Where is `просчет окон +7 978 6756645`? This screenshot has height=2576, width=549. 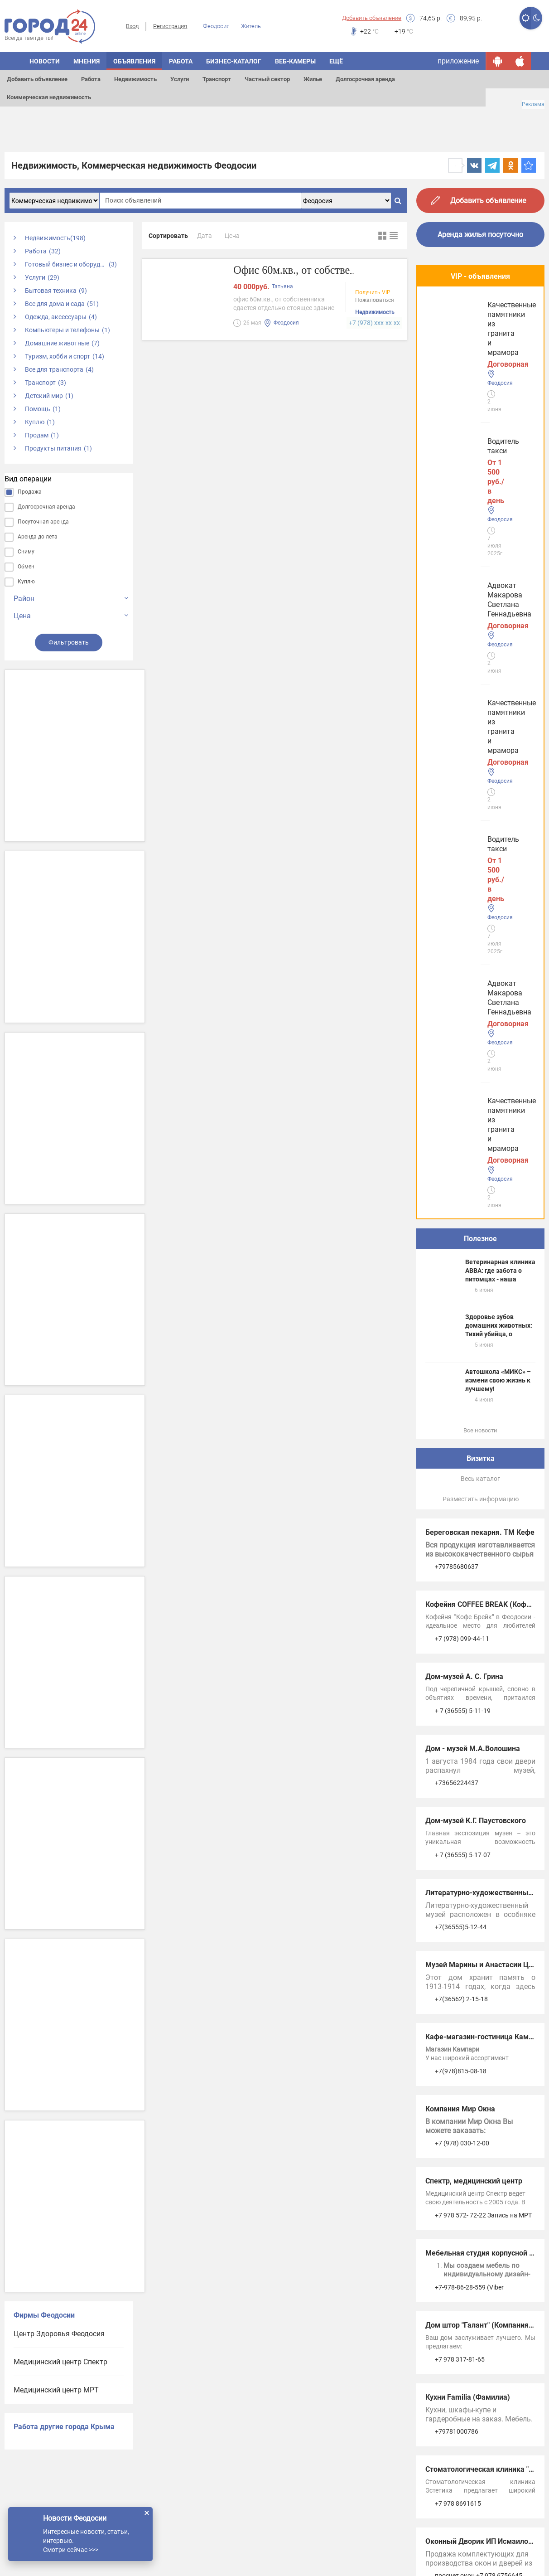
просчет окон +7 978 6756645 is located at coordinates (478, 1873).